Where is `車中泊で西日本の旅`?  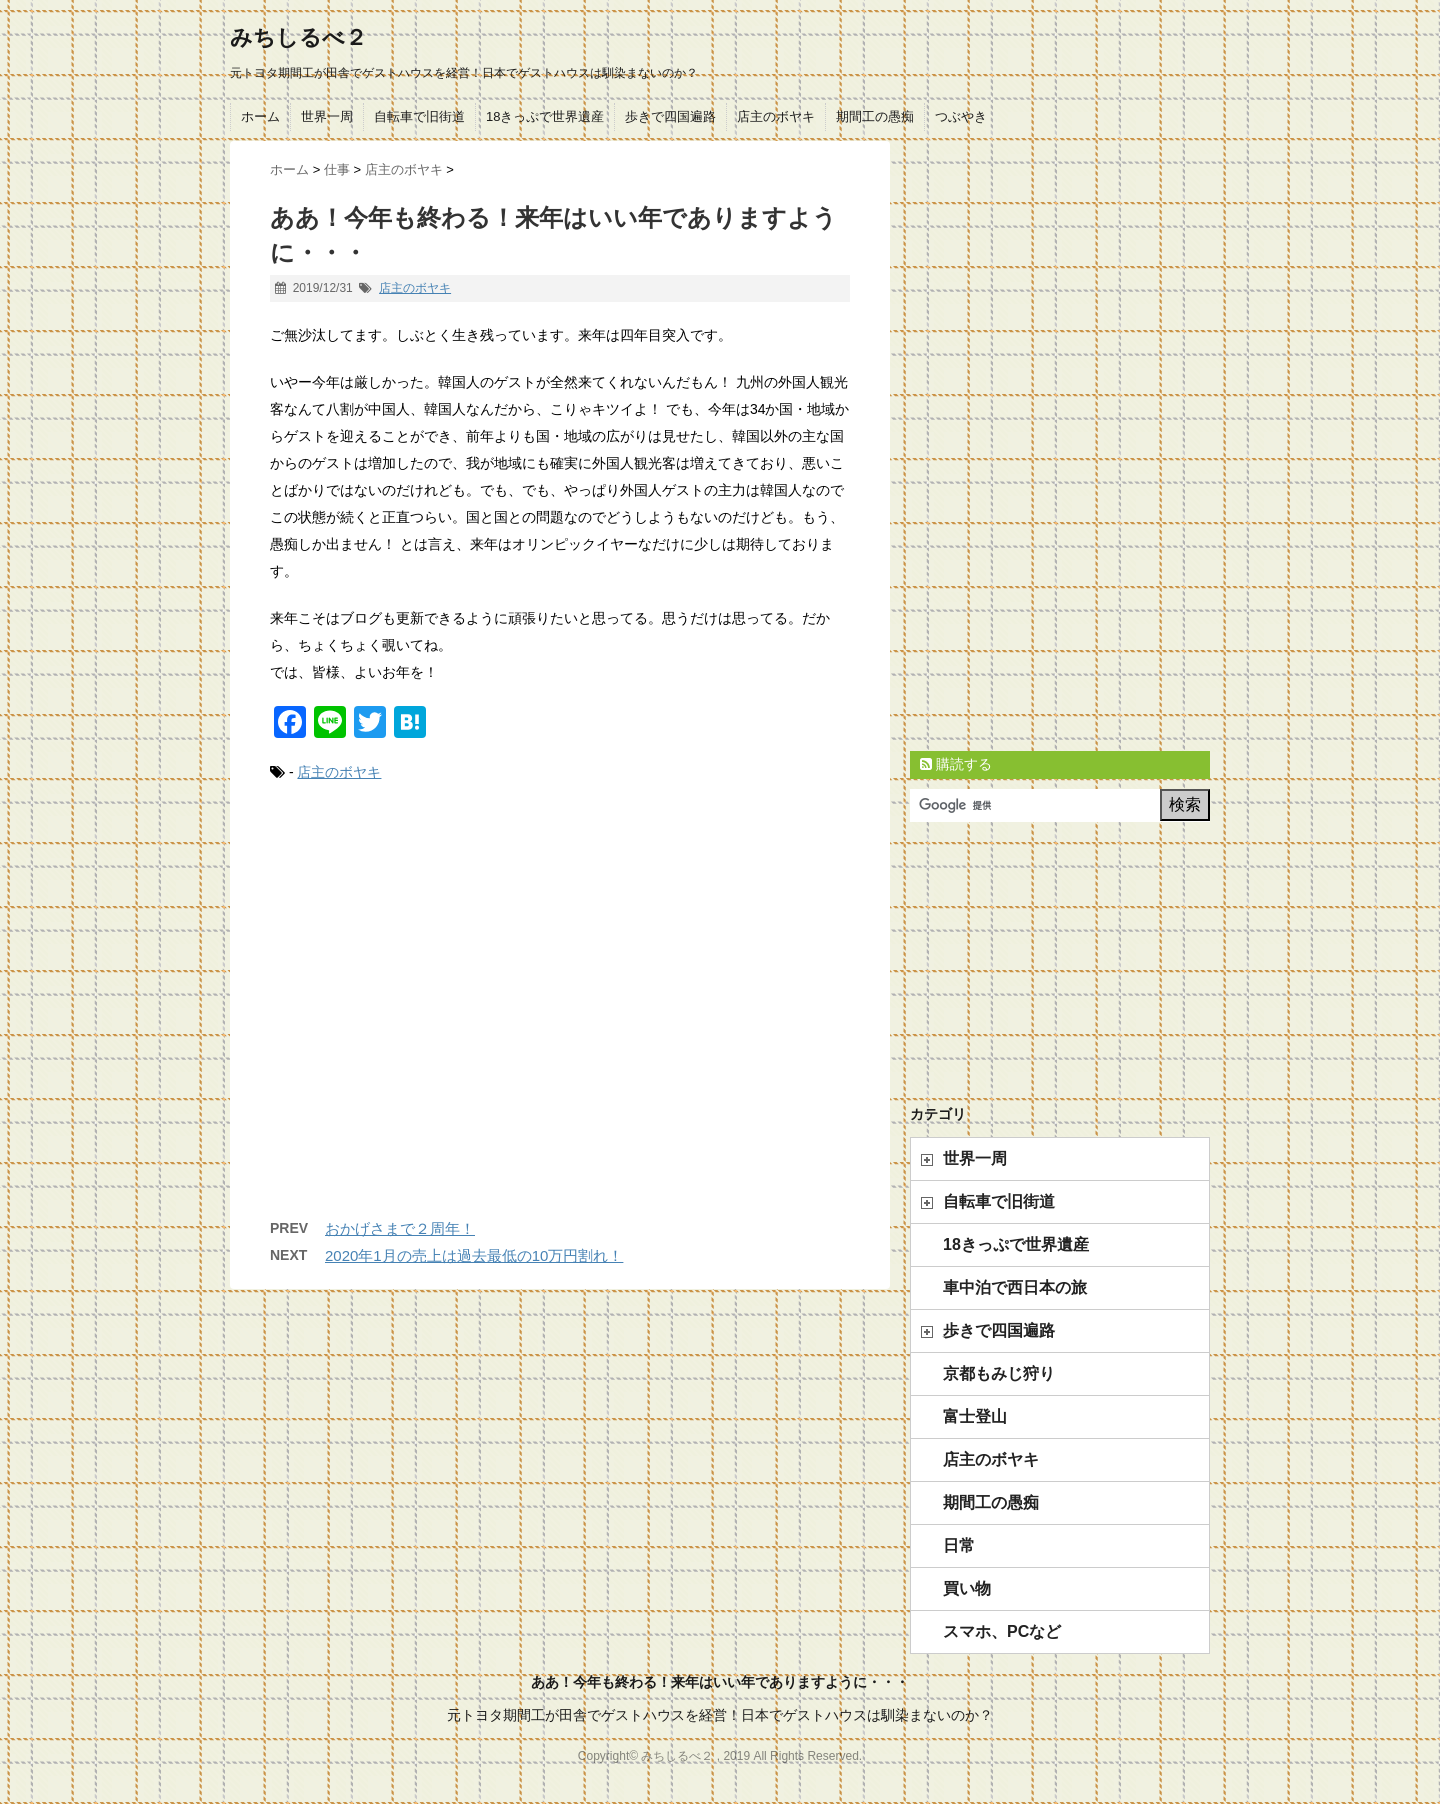 車中泊で西日本の旅 is located at coordinates (1015, 1287).